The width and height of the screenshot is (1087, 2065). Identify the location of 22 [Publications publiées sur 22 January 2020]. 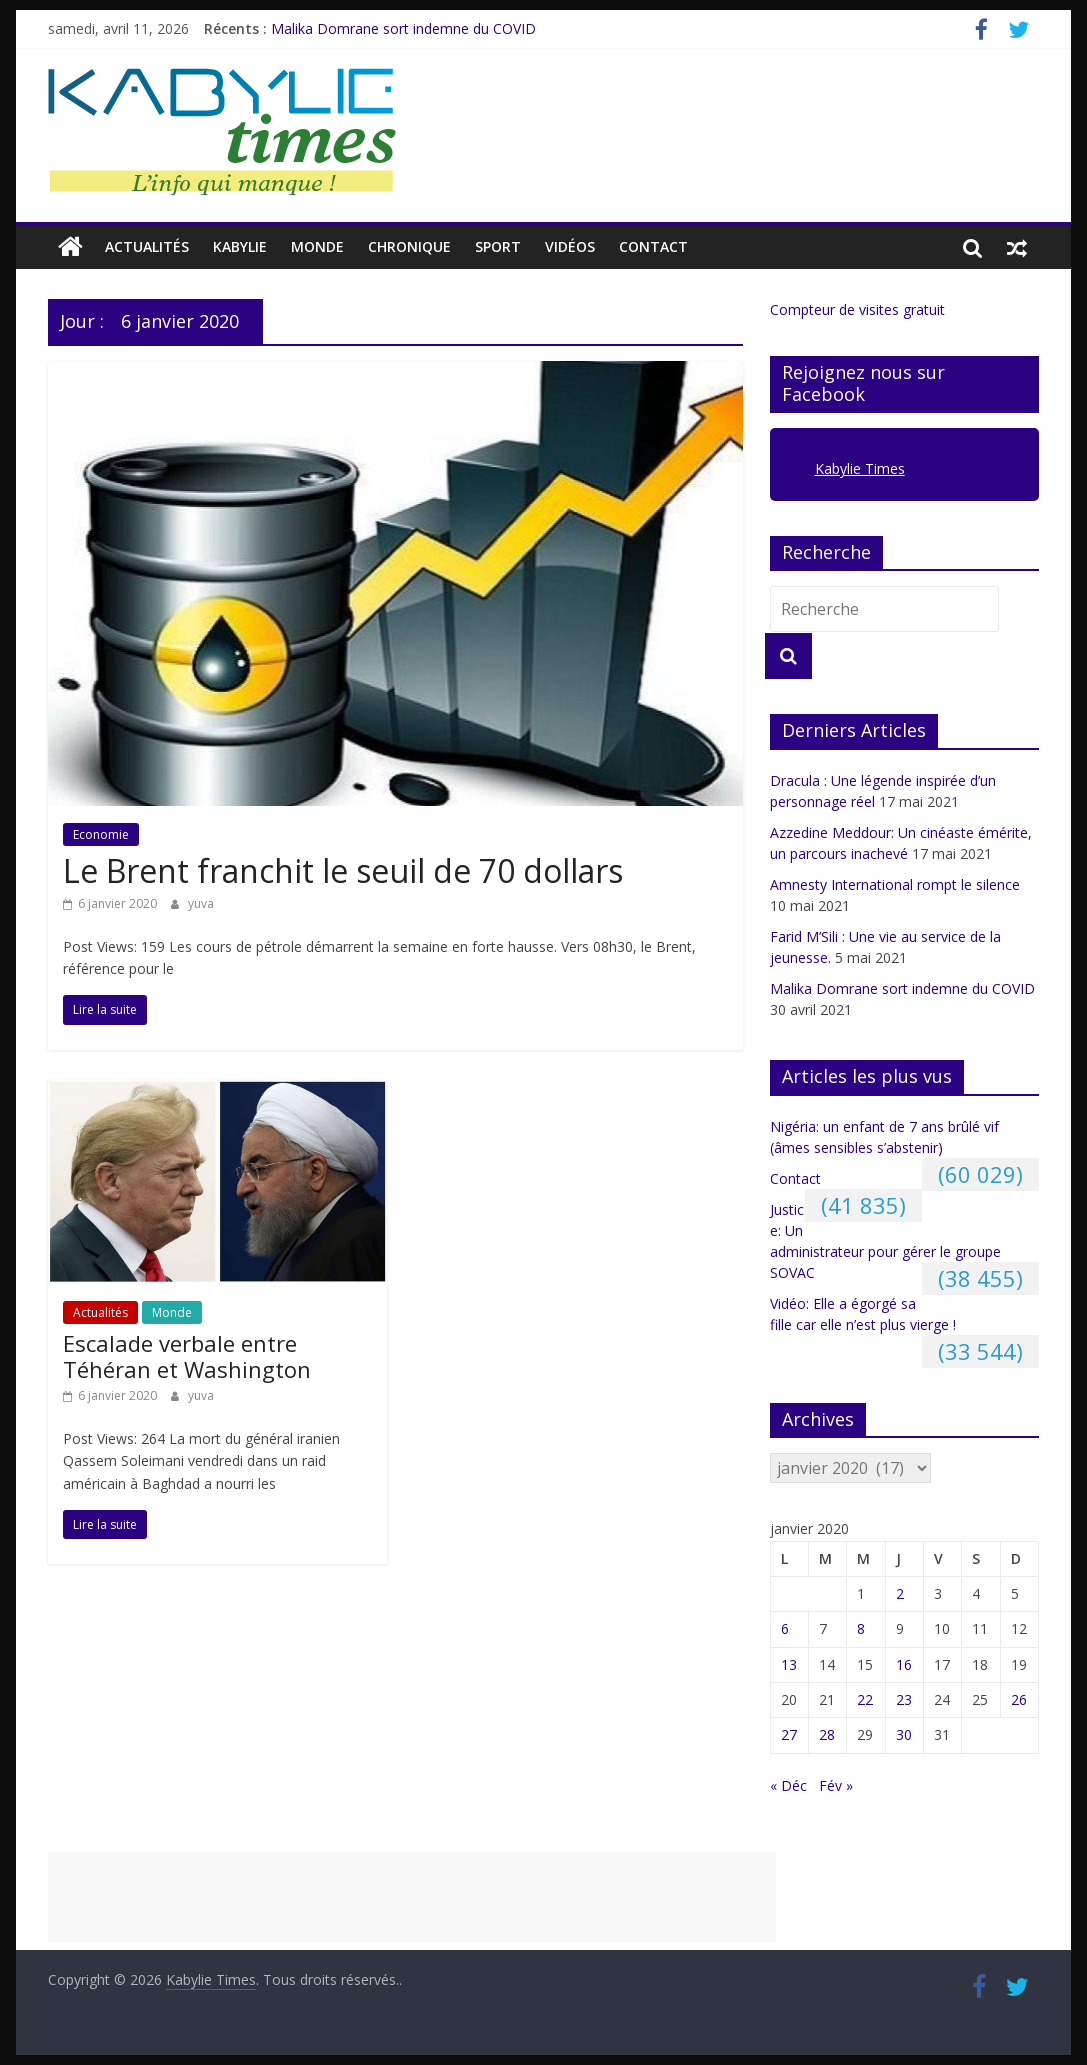
(865, 1699).